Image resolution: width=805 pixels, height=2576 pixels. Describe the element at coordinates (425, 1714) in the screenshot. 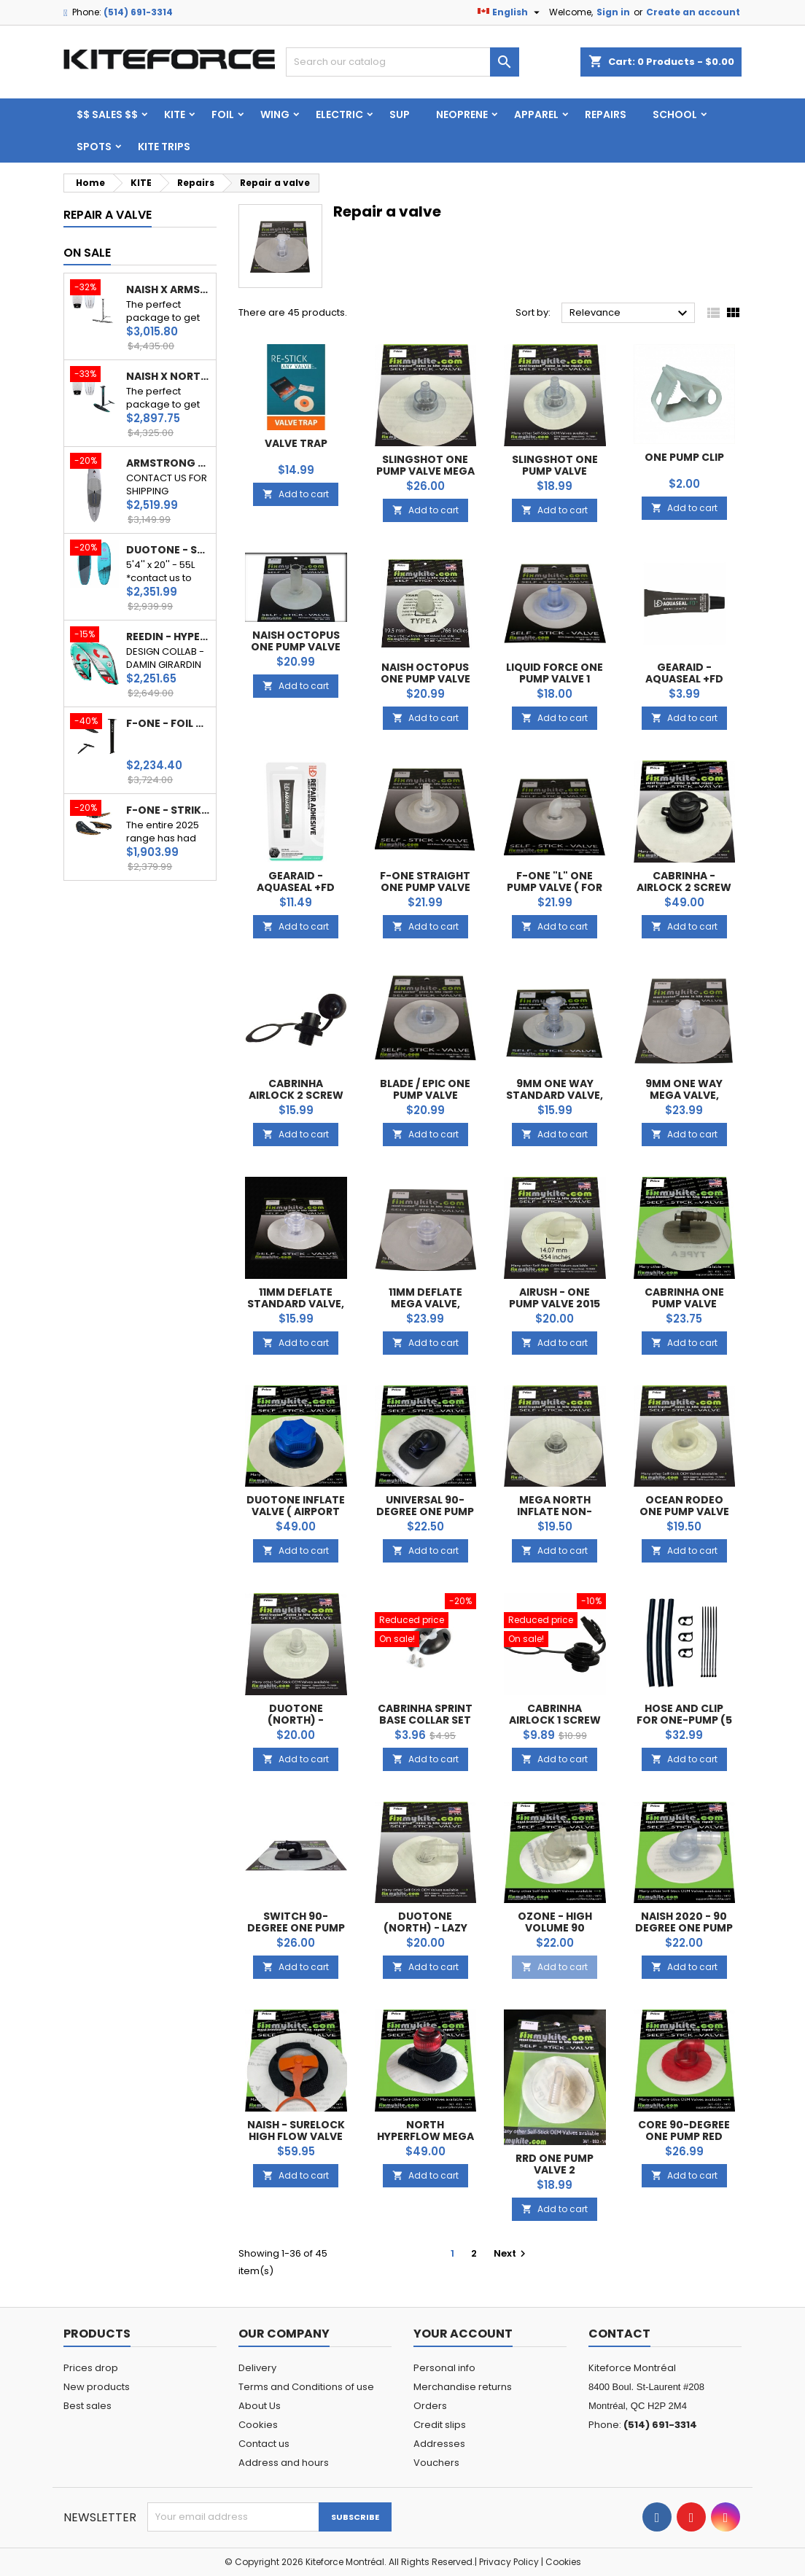

I see `cabrinha sprint base collar set` at that location.